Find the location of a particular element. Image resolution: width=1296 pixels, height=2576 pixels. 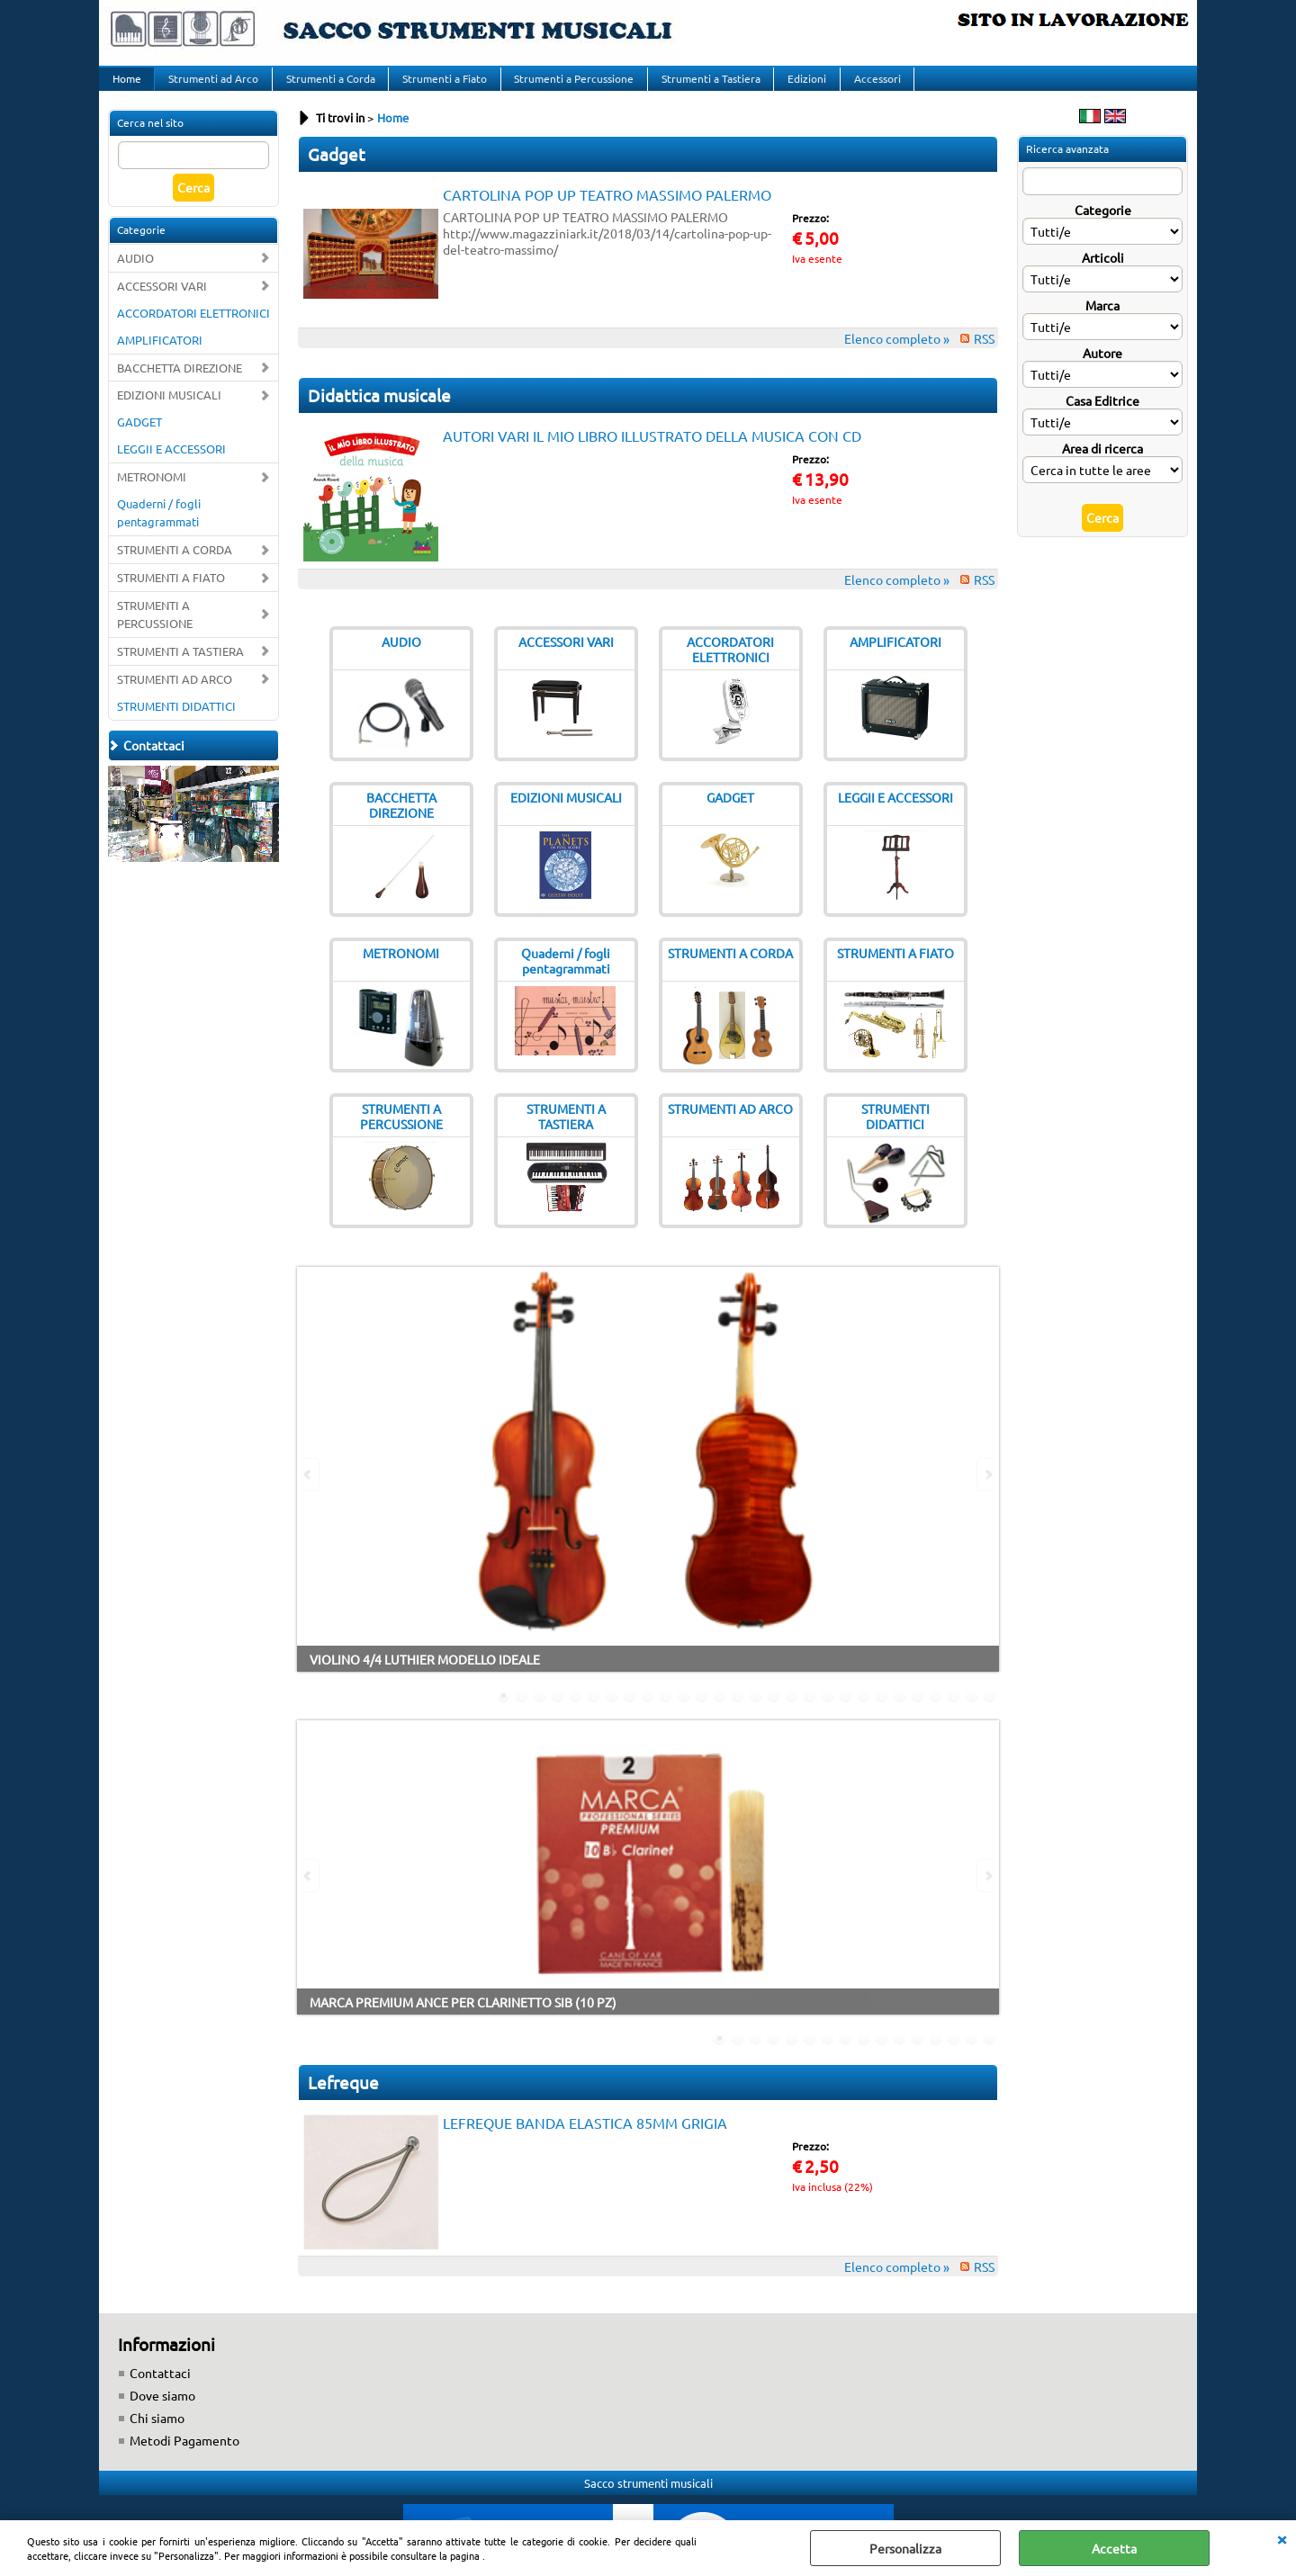

MARCA PREMIUM ANCE PER CLARINETTO SIB (10 PZ) is located at coordinates (463, 2020).